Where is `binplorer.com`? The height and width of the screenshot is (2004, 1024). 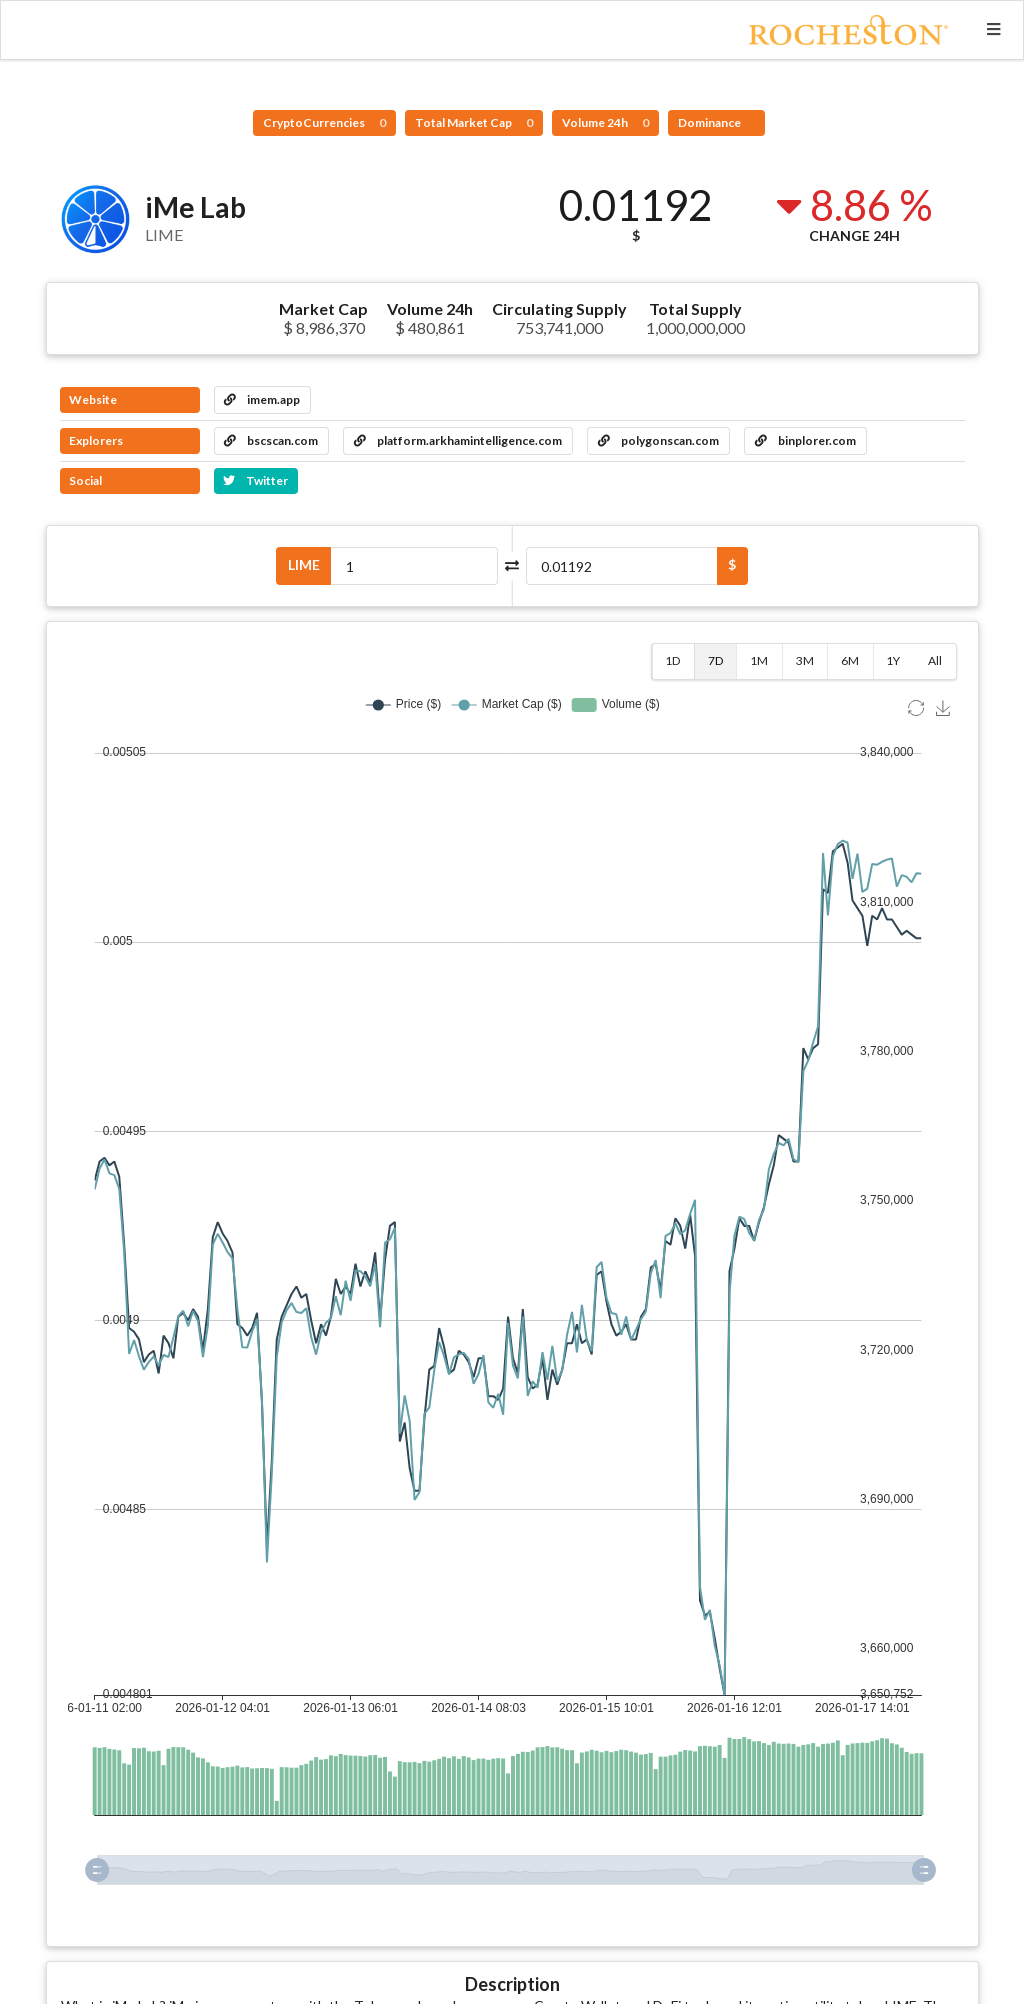 binplorer.com is located at coordinates (805, 440).